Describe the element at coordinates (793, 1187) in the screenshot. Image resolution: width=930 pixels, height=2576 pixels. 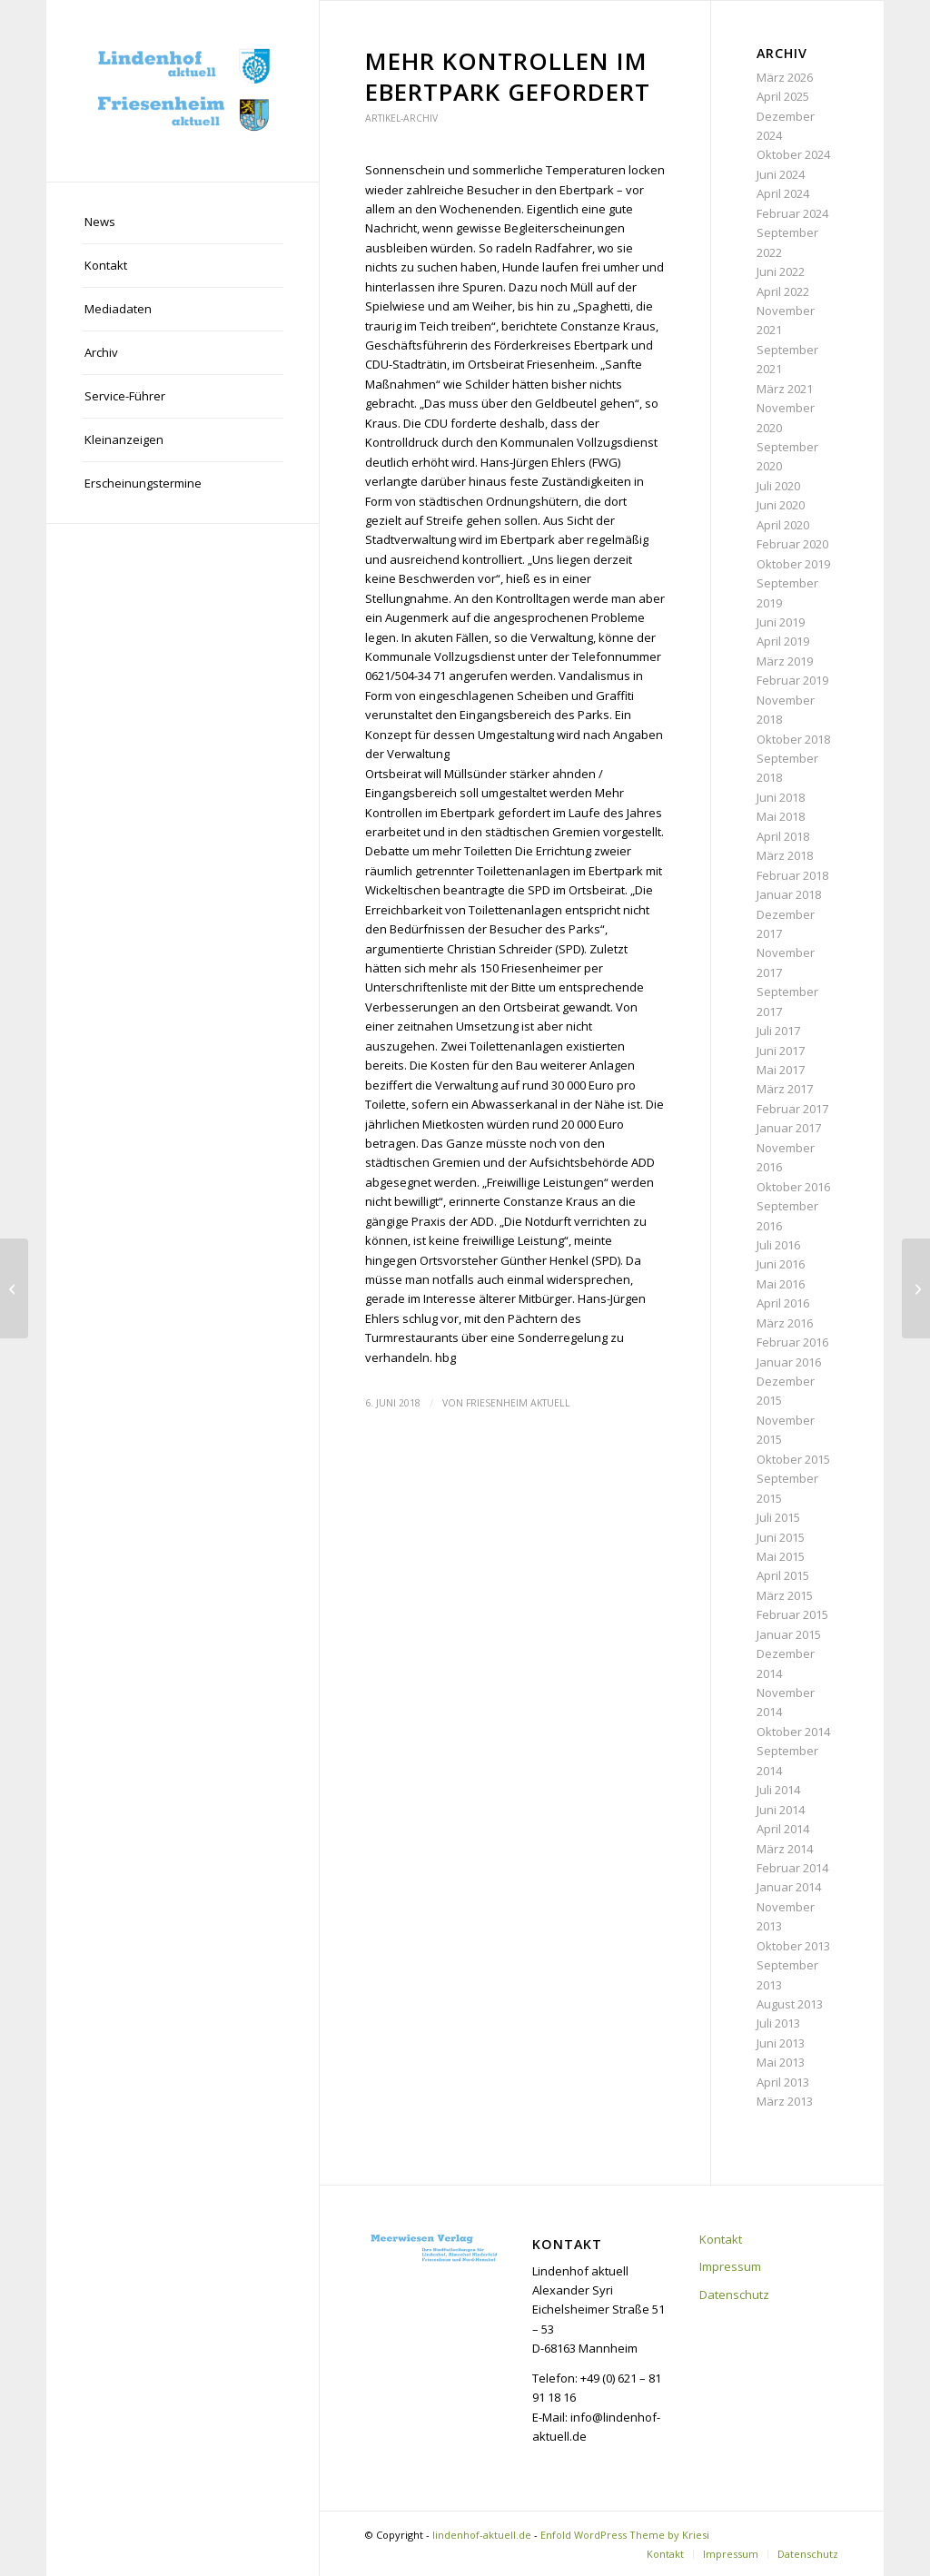
I see `Oktober 2016` at that location.